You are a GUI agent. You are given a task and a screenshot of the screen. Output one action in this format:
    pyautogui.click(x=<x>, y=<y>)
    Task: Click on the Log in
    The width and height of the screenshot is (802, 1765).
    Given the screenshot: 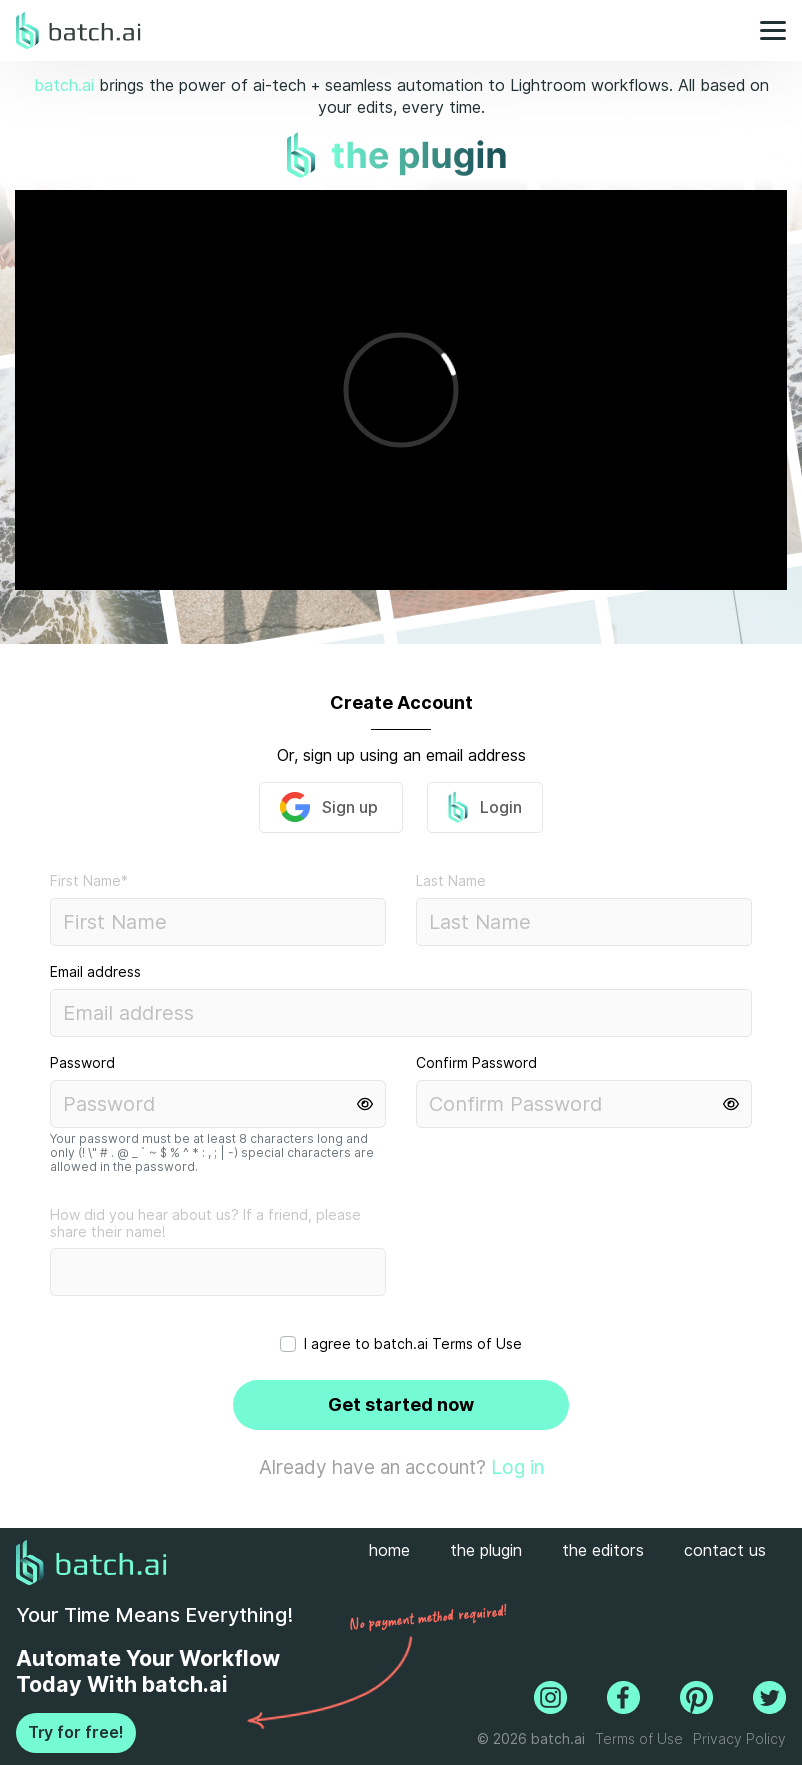 What is the action you would take?
    pyautogui.click(x=517, y=1467)
    